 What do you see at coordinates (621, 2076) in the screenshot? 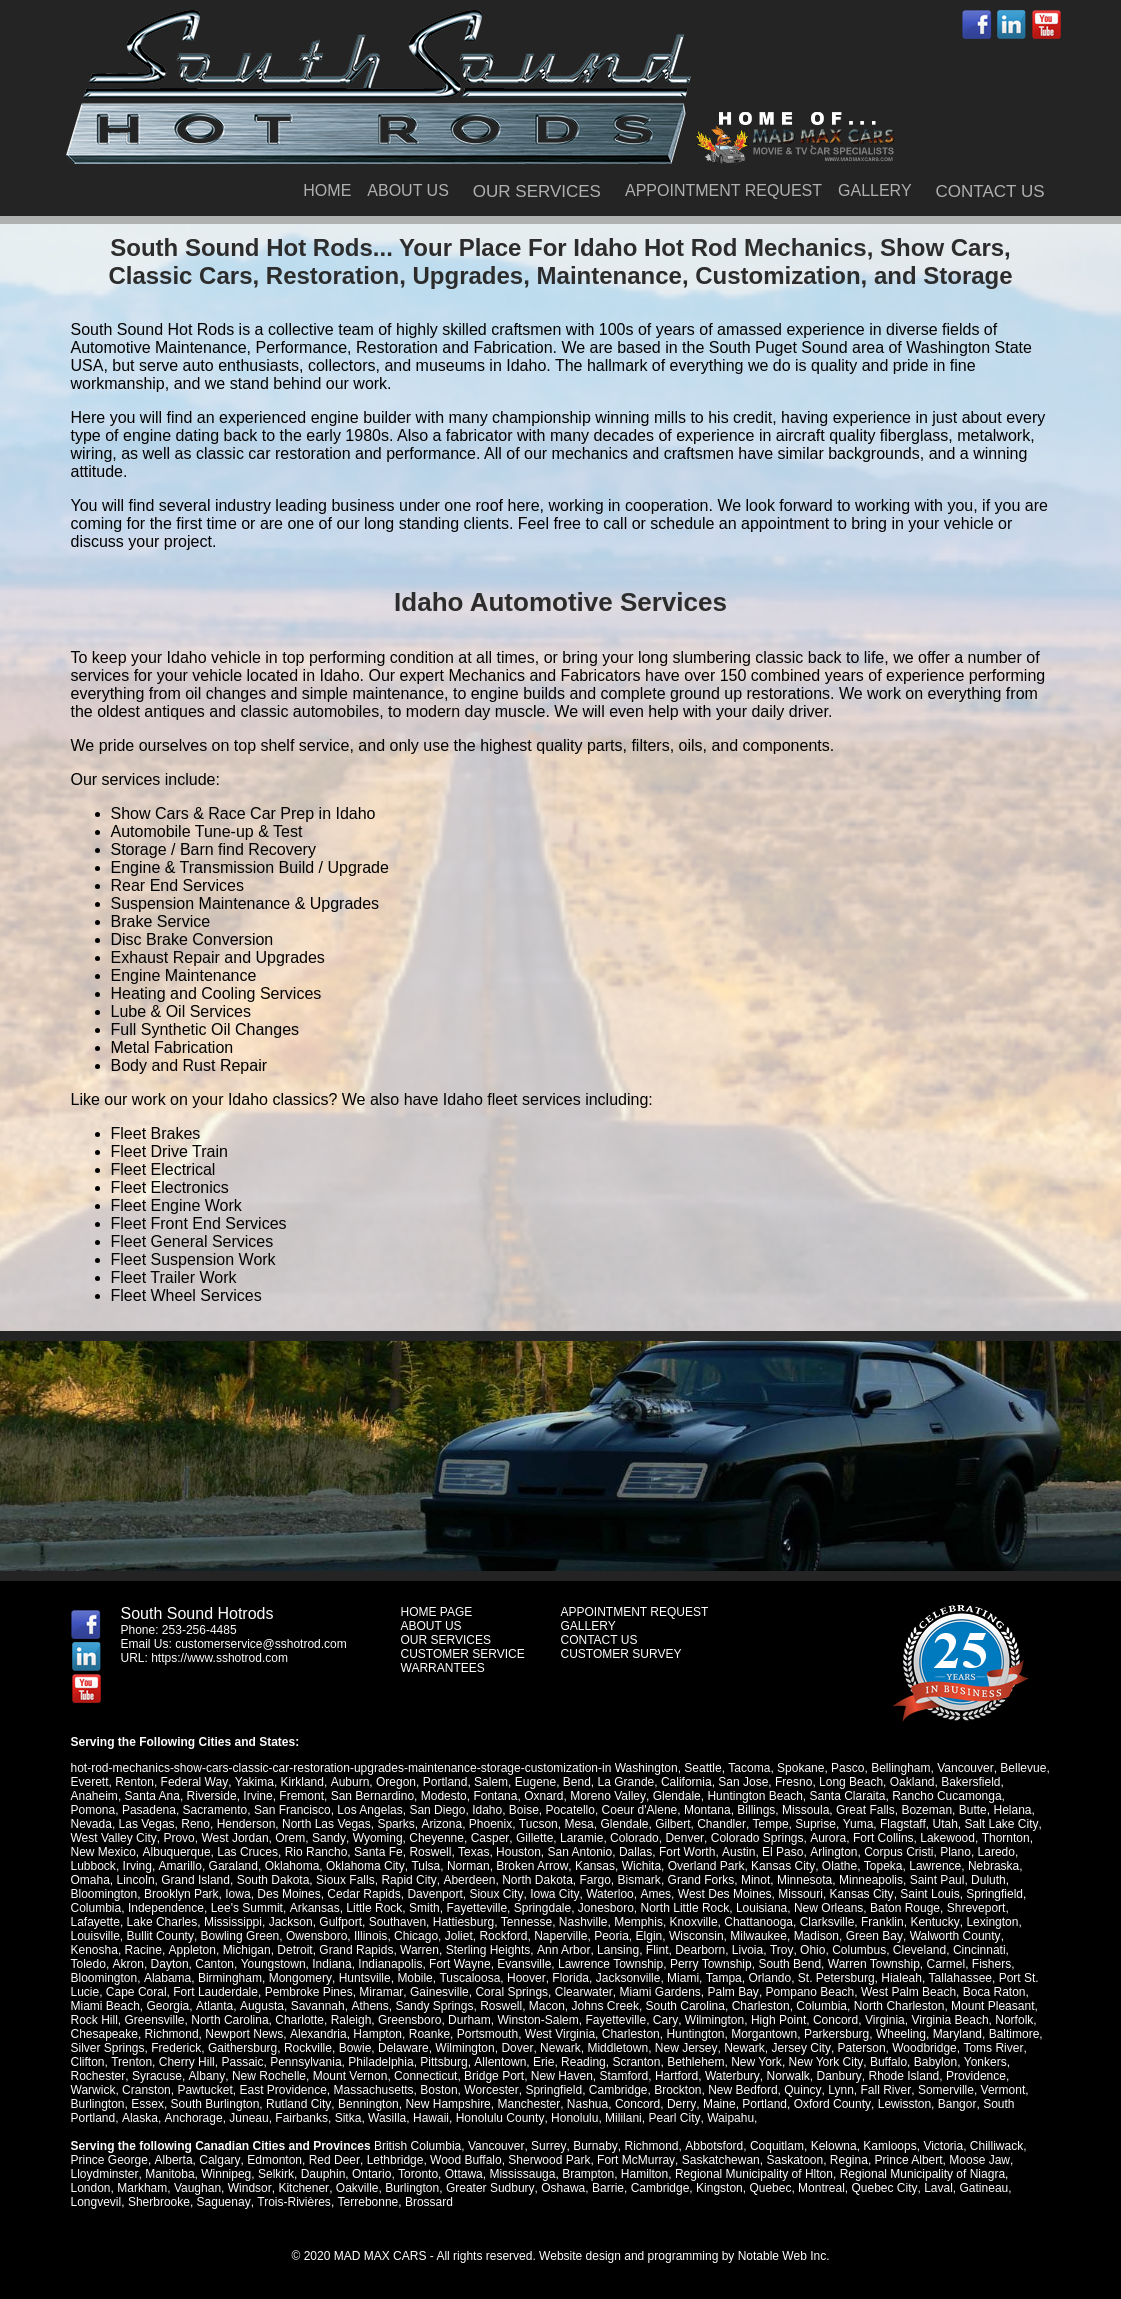
I see `Stamford` at bounding box center [621, 2076].